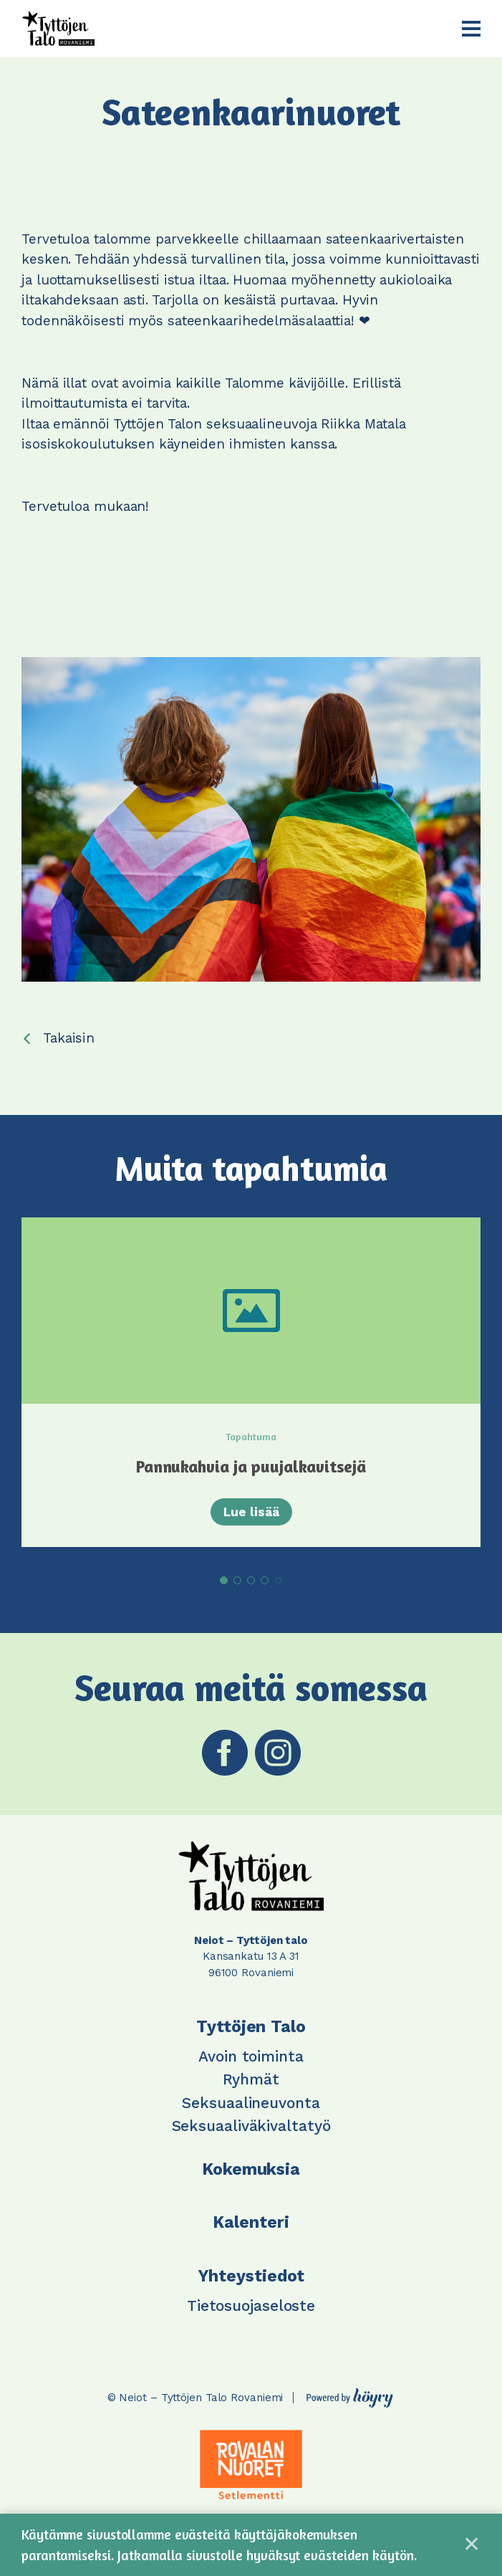 This screenshot has height=2576, width=502. Describe the element at coordinates (265, 1580) in the screenshot. I see `4 [tab]` at that location.